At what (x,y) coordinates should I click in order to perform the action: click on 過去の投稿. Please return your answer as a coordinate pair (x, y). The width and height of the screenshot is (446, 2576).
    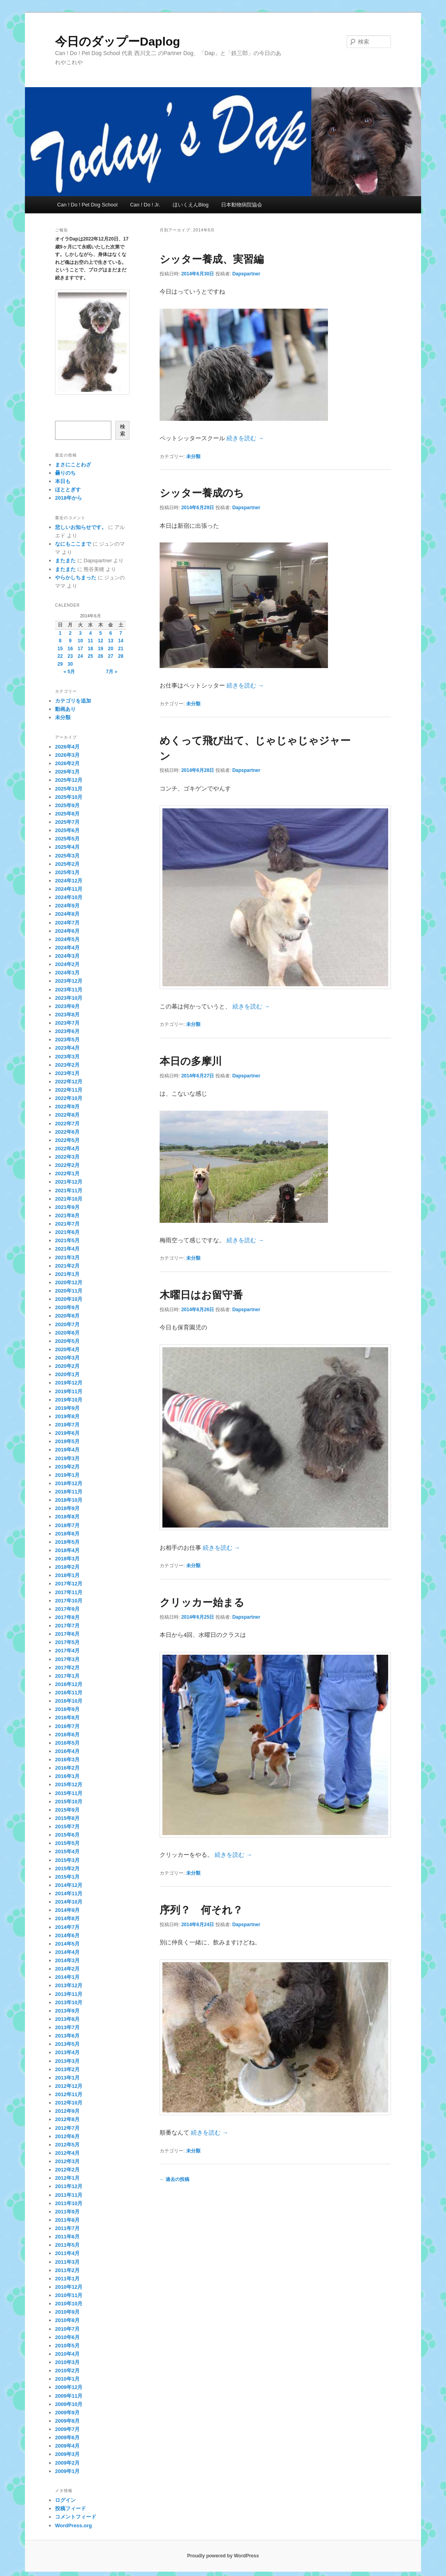
    Looking at the image, I should click on (174, 2179).